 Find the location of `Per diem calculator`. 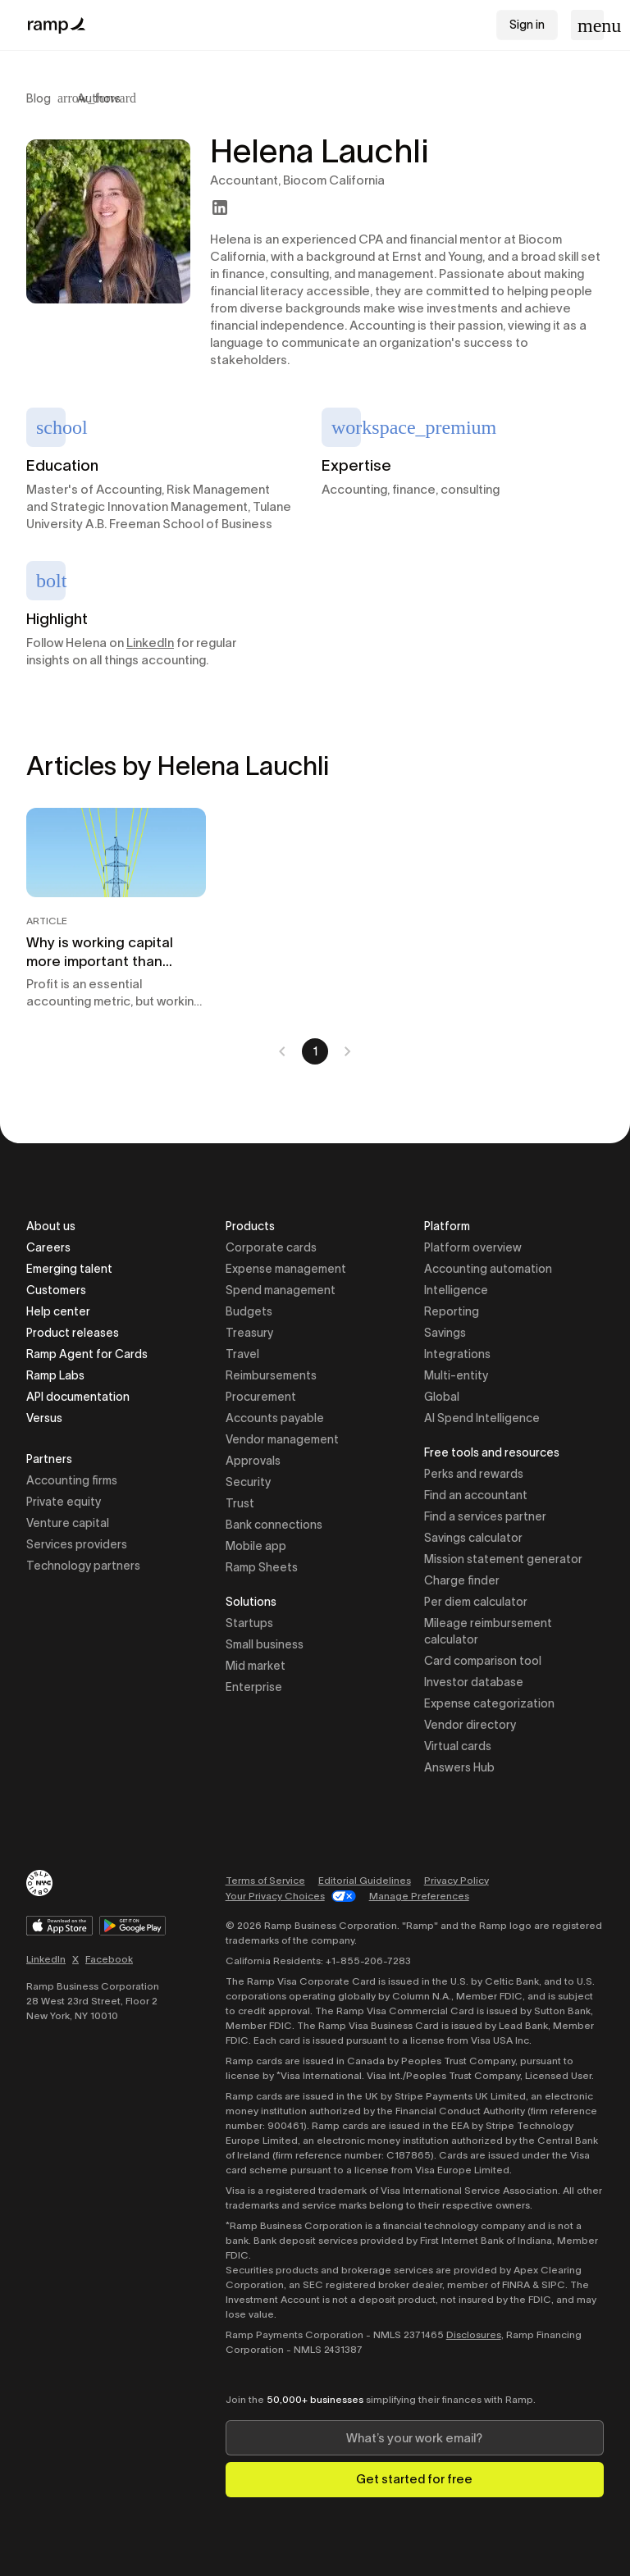

Per diem calculator is located at coordinates (475, 1601).